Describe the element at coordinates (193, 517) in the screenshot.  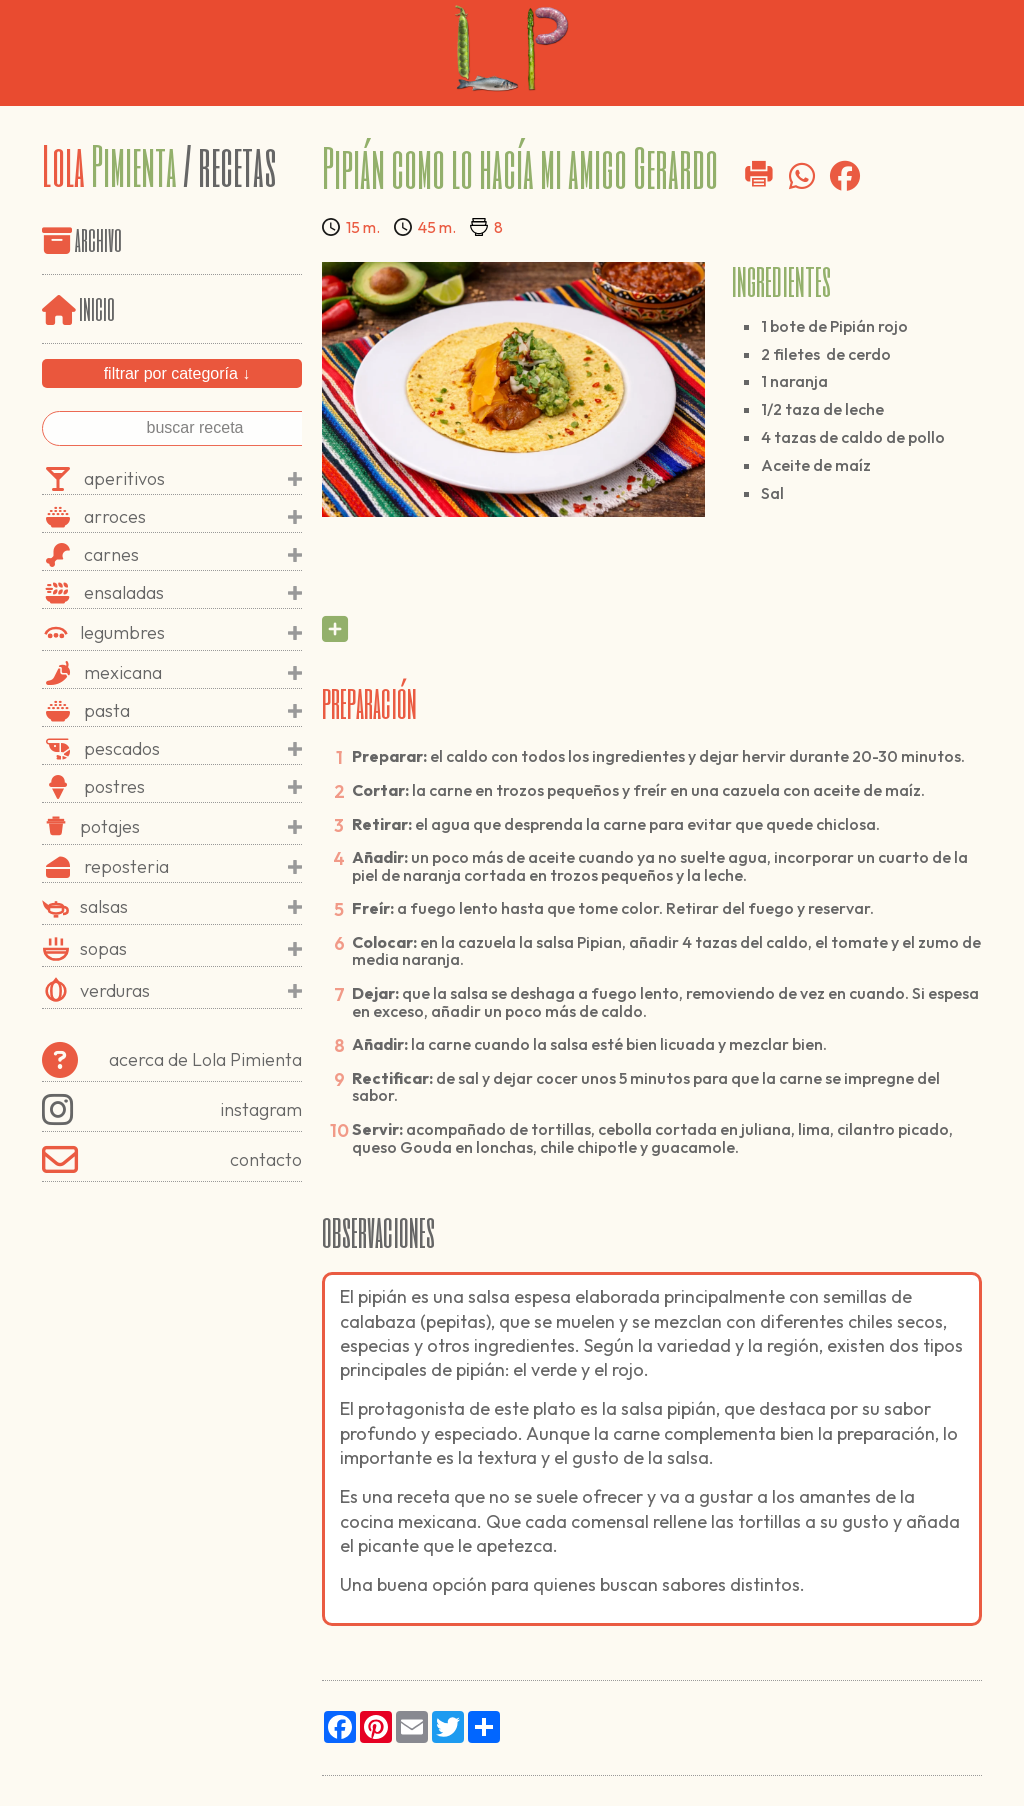
I see `arroces` at that location.